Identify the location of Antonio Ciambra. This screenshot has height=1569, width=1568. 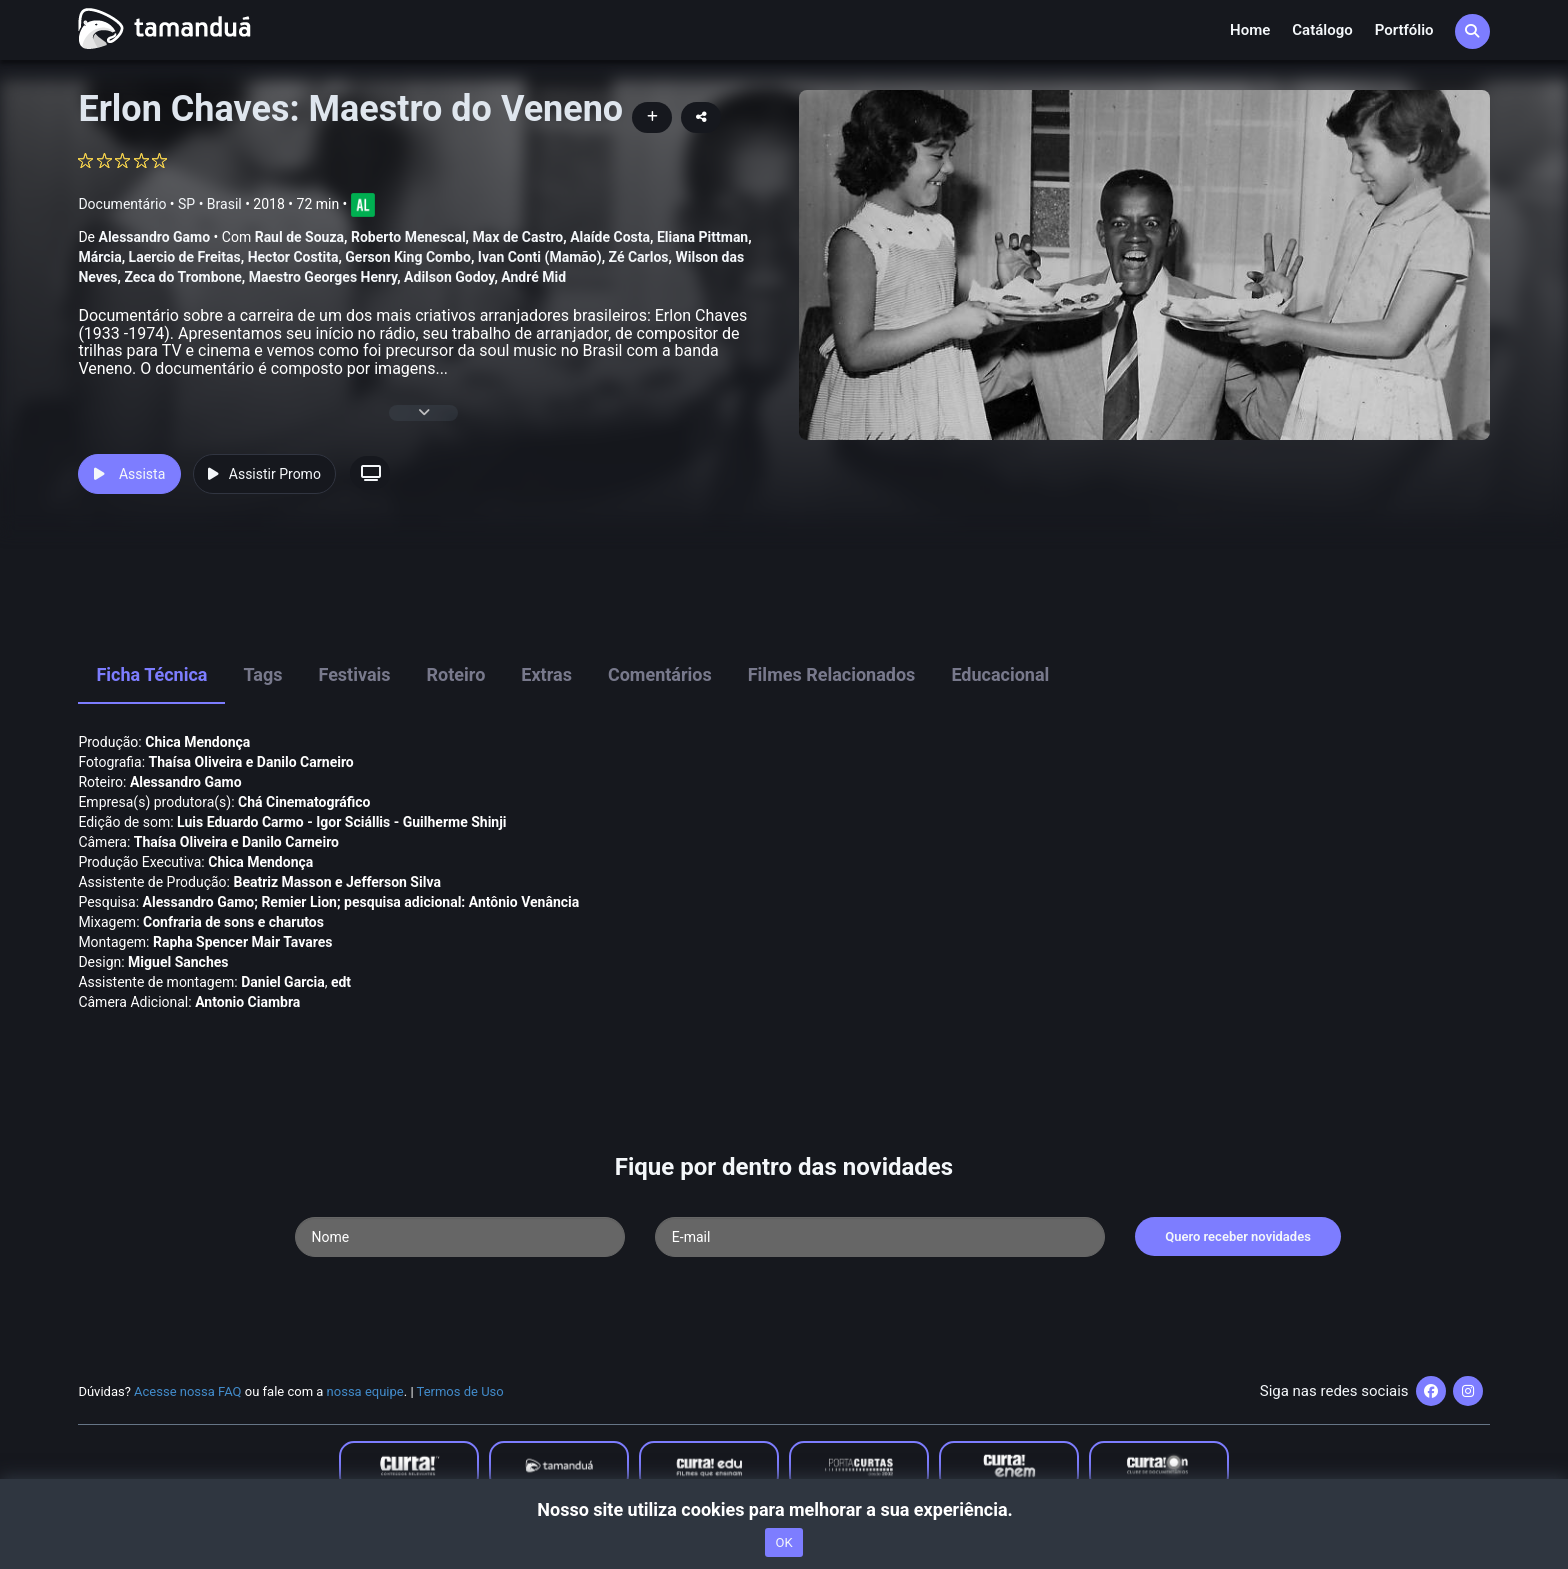
(247, 1002).